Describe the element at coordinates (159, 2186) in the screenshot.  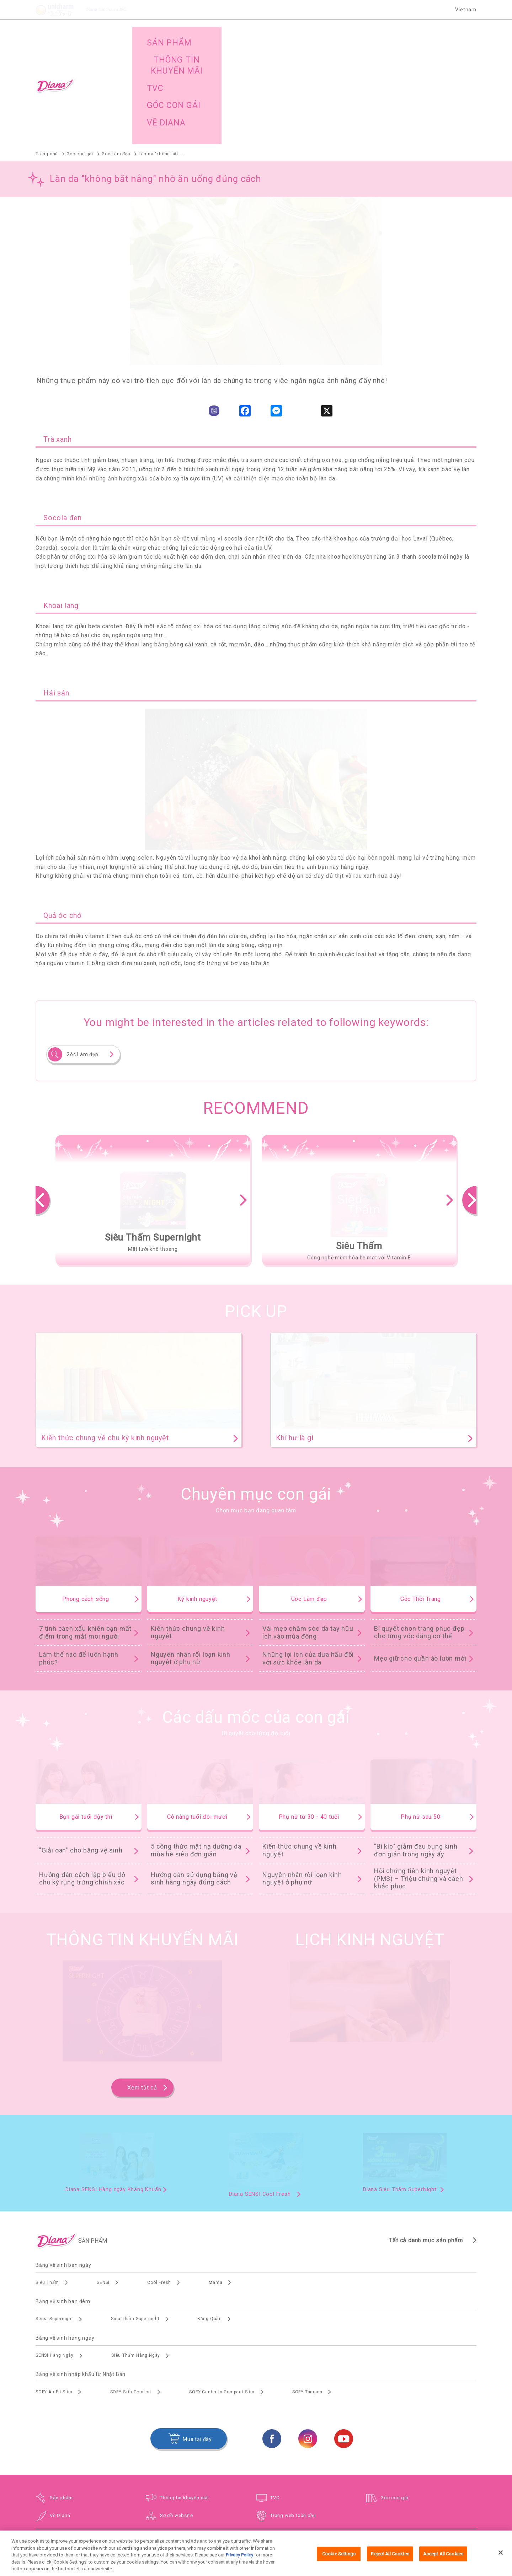
I see `Cool Fresh` at that location.